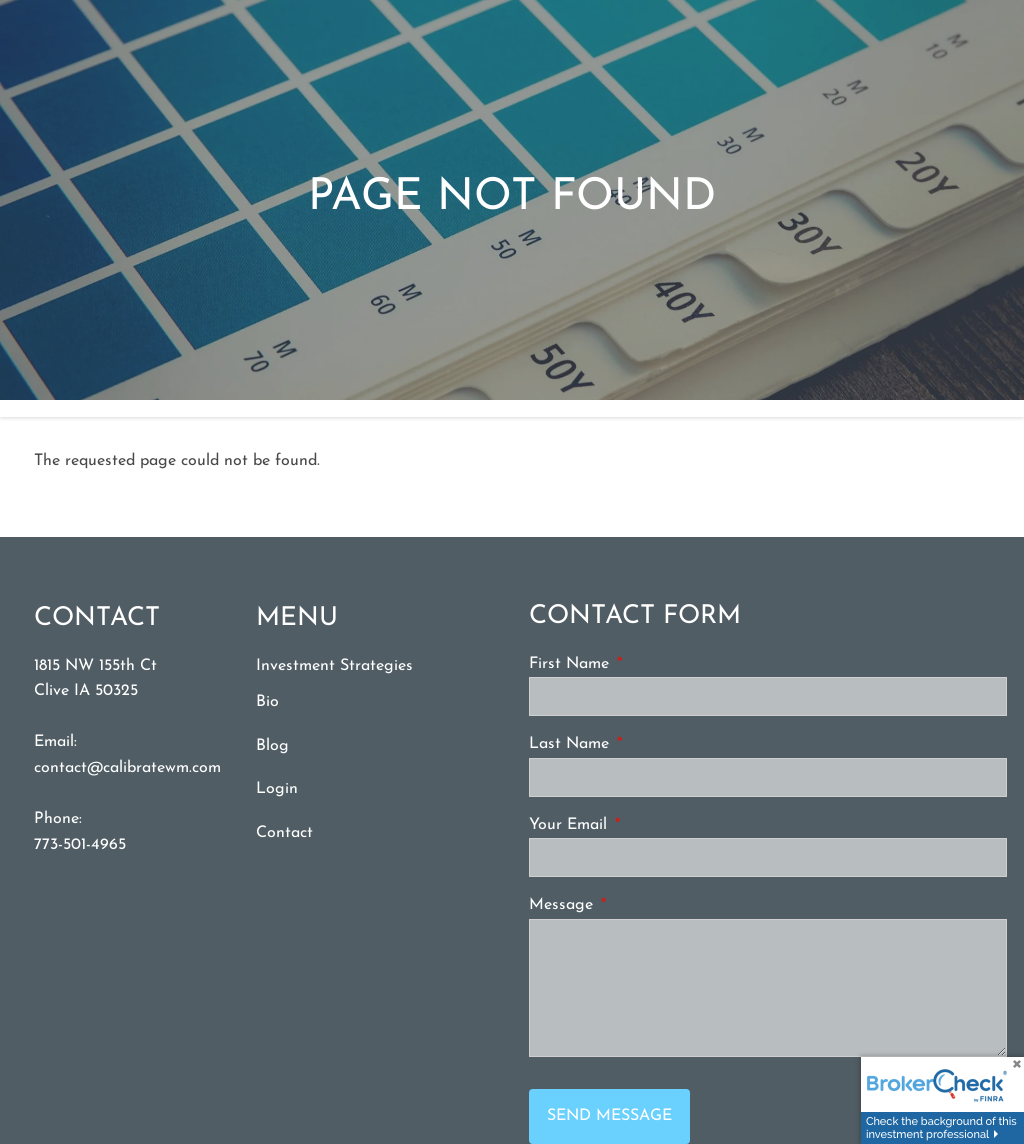  What do you see at coordinates (284, 834) in the screenshot?
I see `Contact` at bounding box center [284, 834].